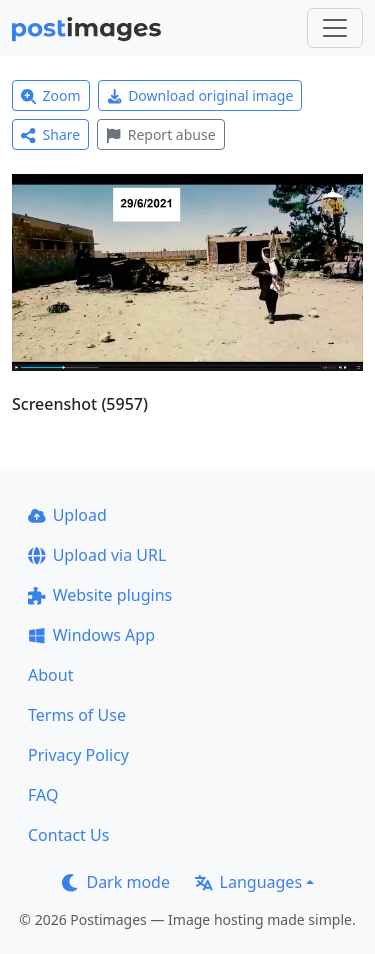 This screenshot has height=954, width=375. I want to click on Contact Us, so click(68, 835).